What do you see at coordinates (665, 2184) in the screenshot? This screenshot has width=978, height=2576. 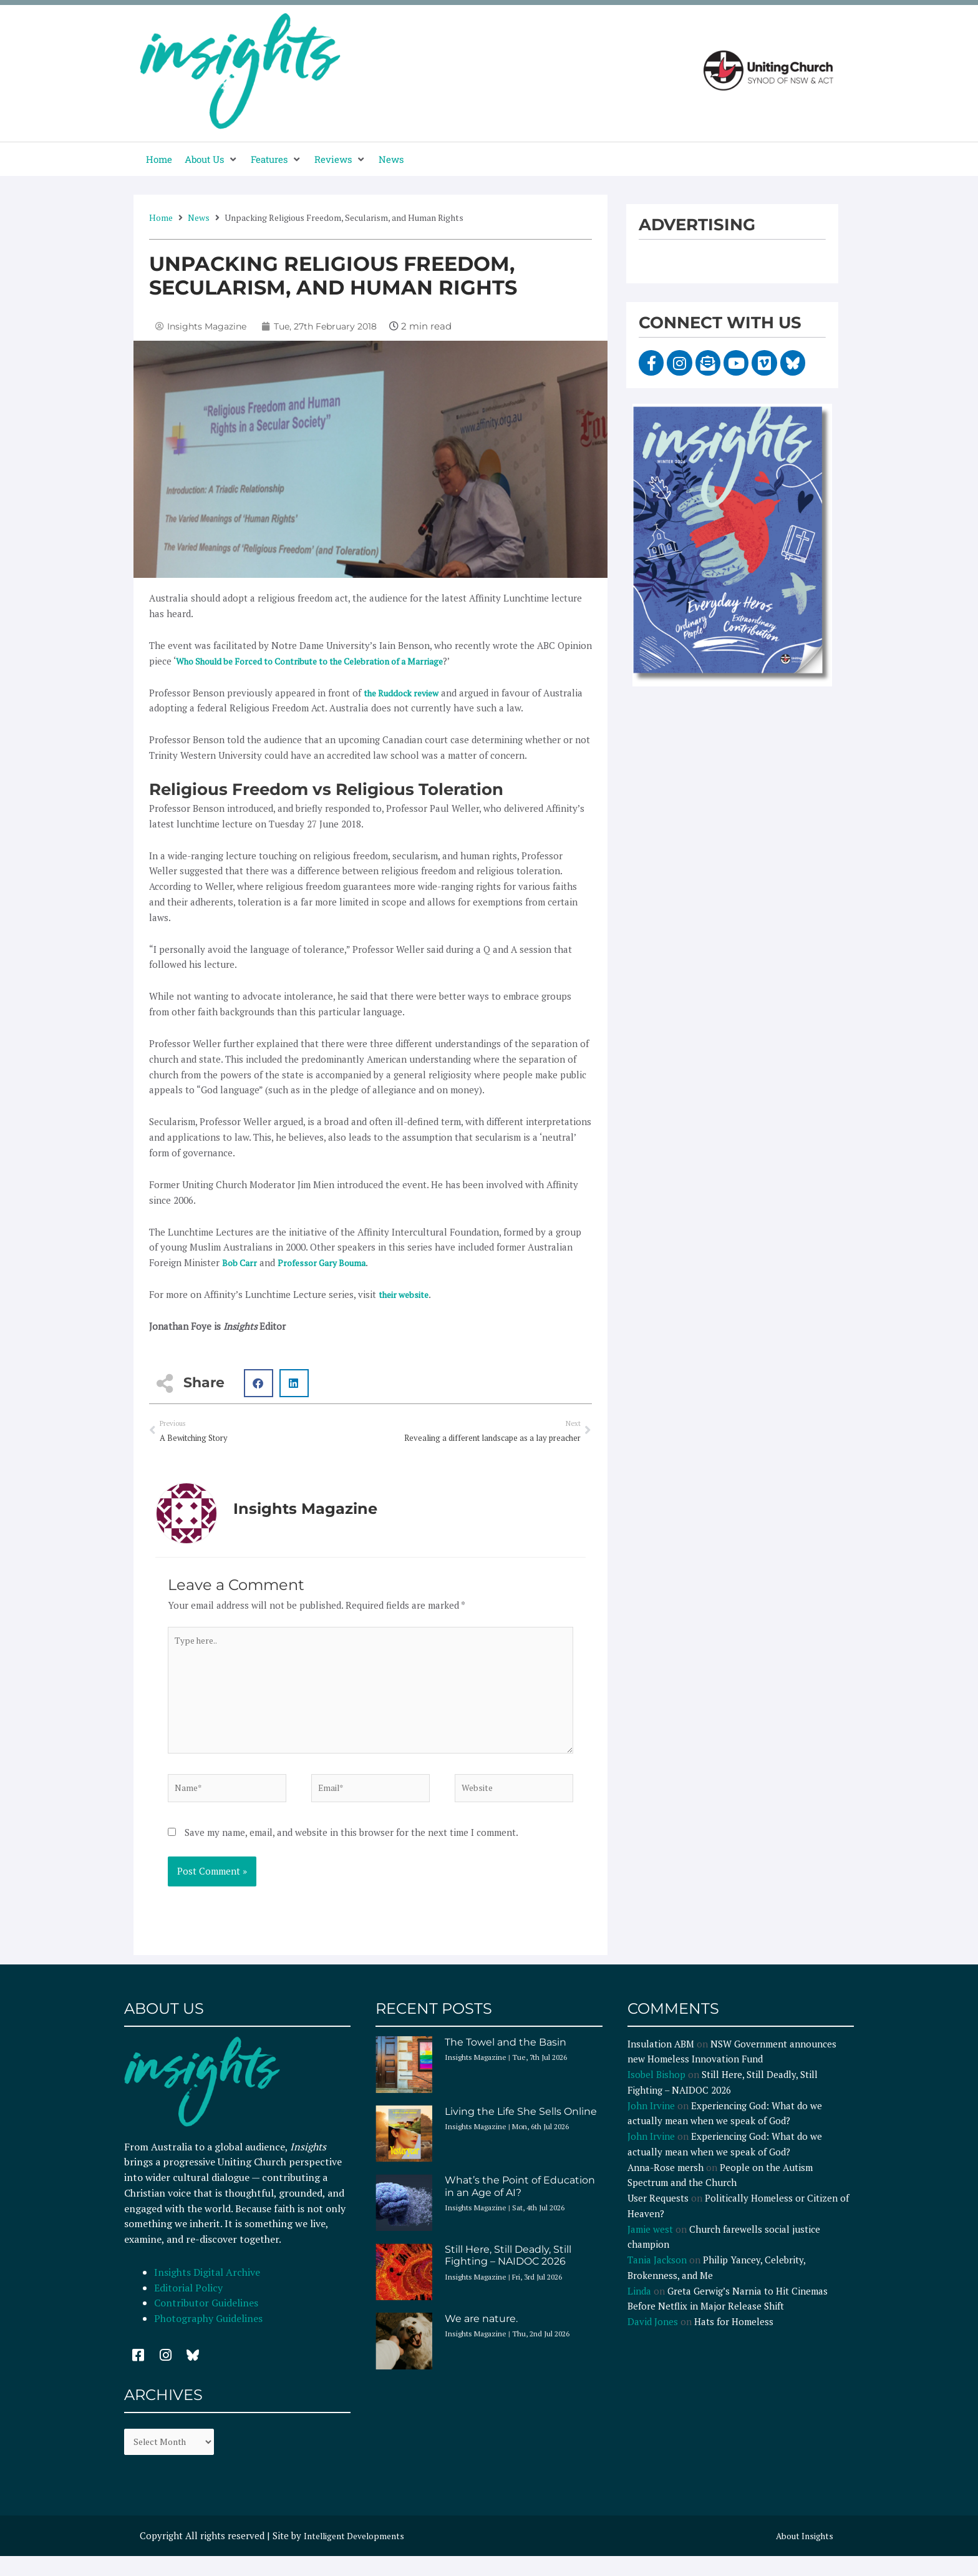 I see `Anna-Rose mersh` at bounding box center [665, 2184].